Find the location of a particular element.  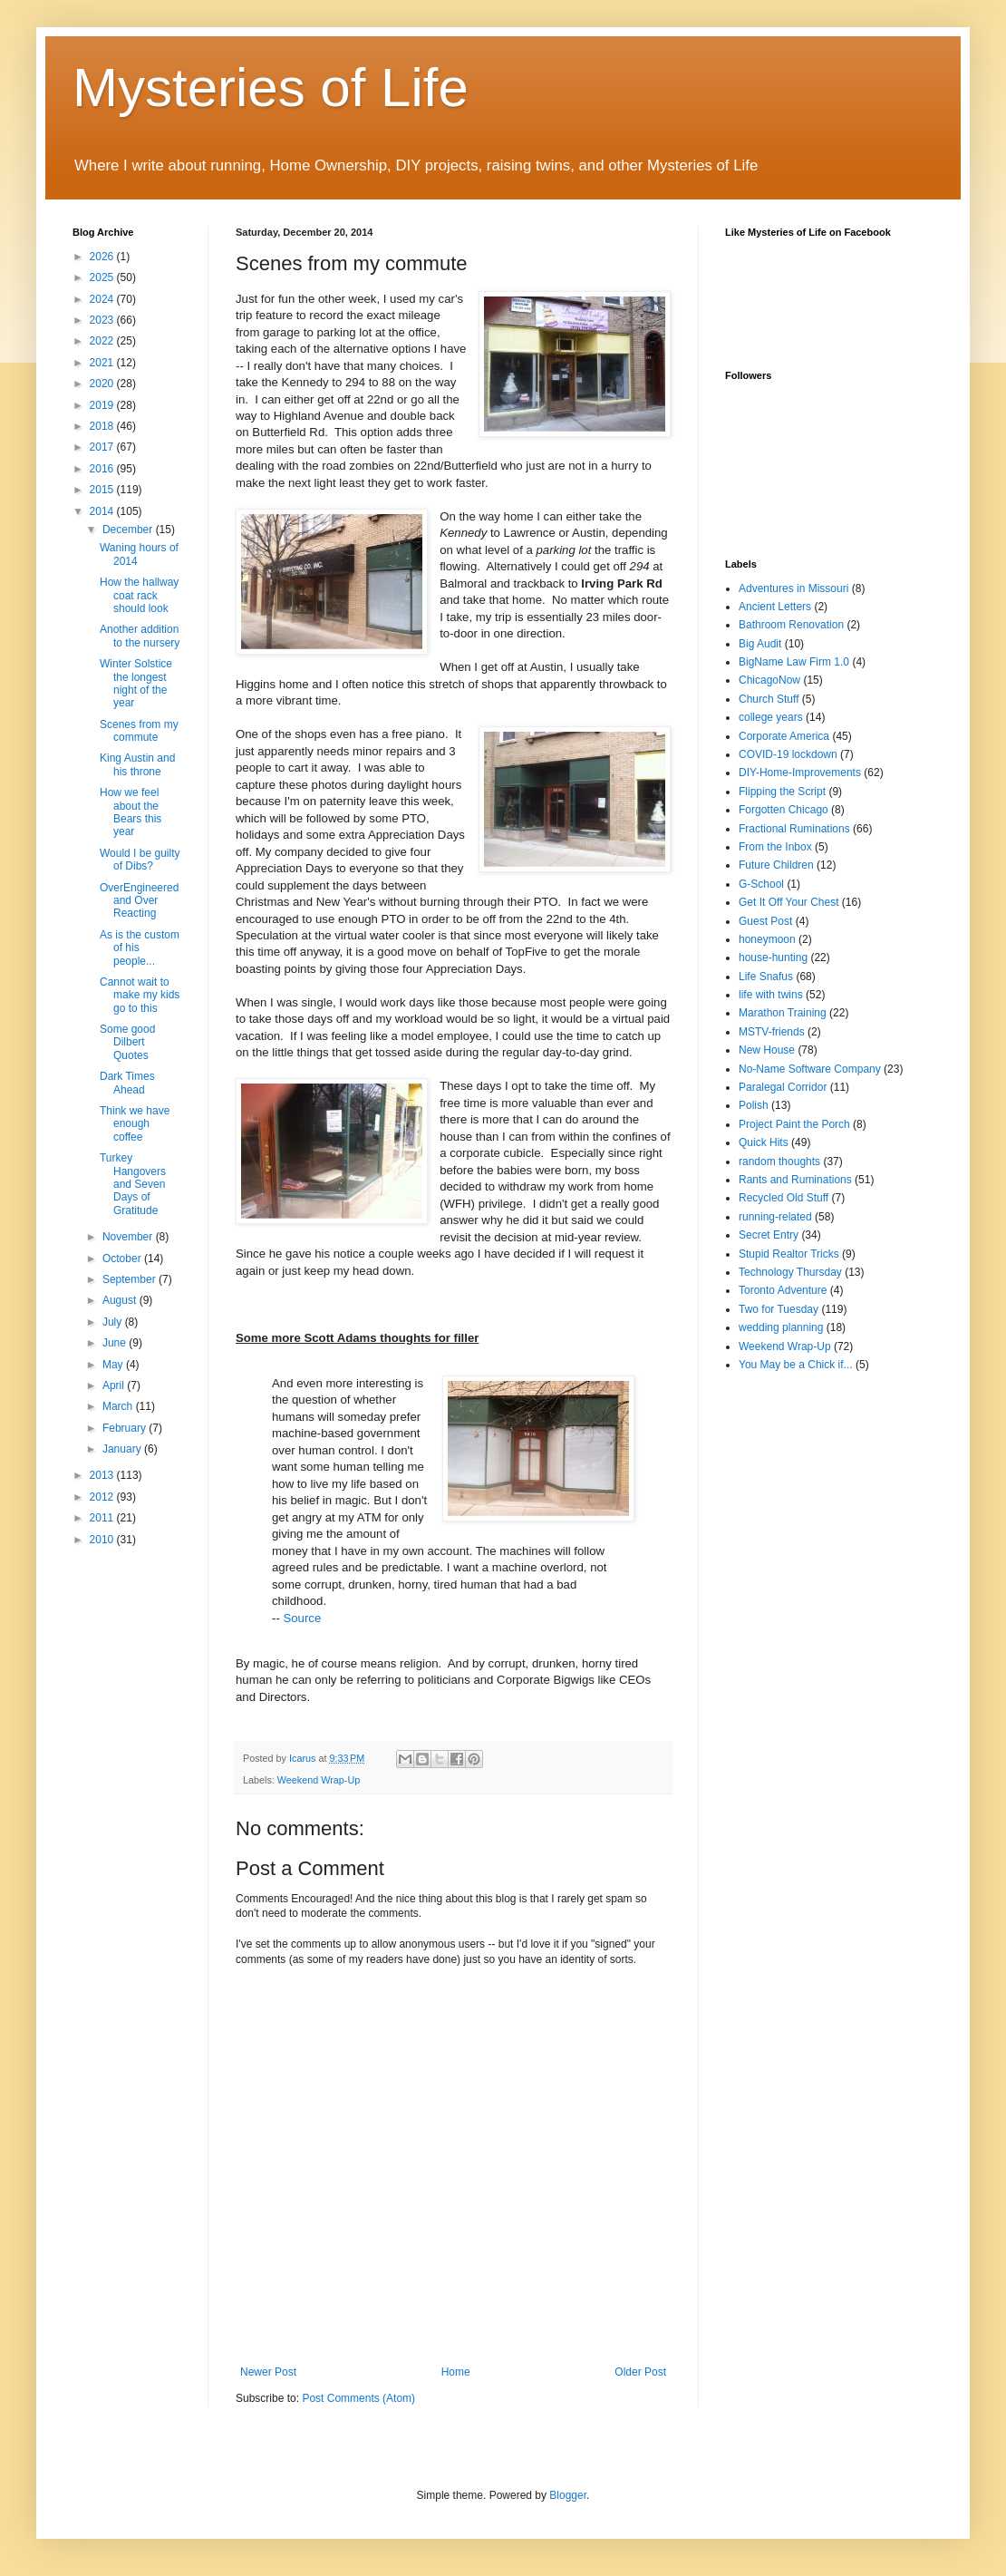

February is located at coordinates (125, 1428).